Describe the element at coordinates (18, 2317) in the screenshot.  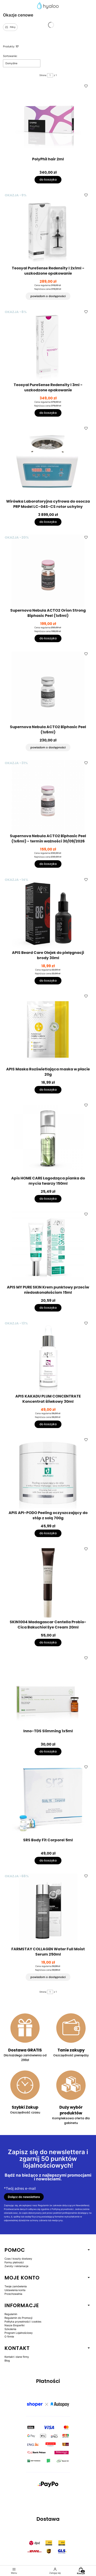
I see `Regulamin do Promocji` at that location.